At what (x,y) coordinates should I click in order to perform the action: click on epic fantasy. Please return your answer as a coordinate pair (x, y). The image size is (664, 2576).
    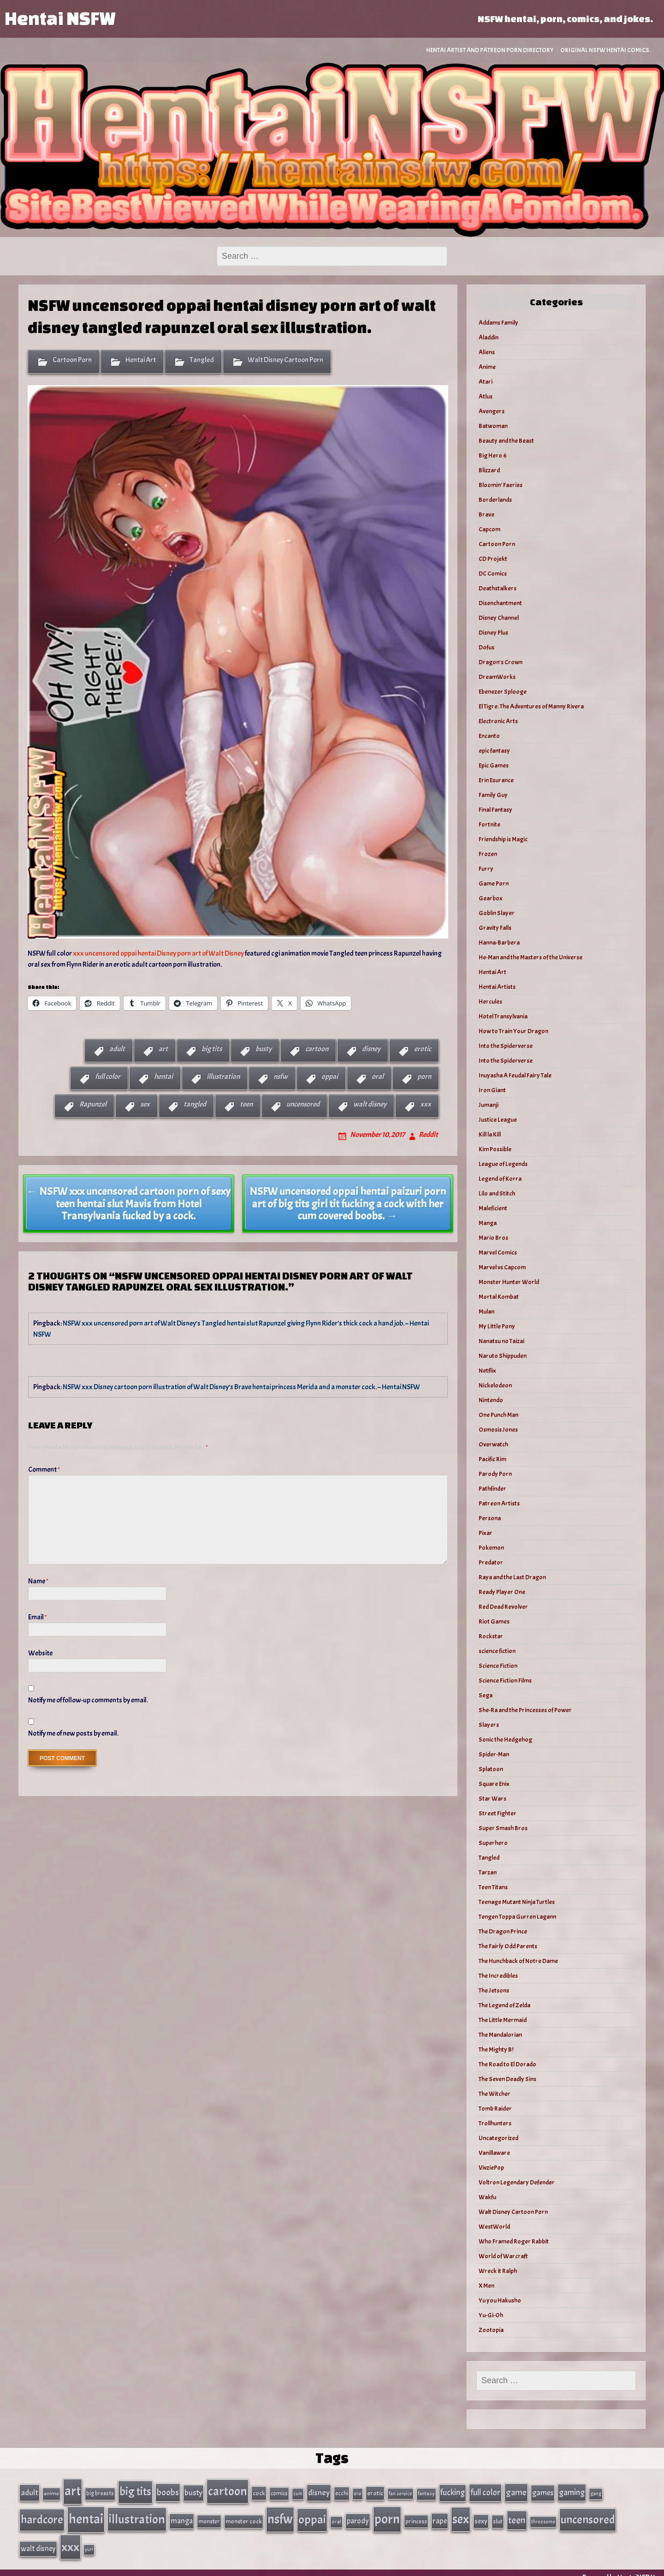
    Looking at the image, I should click on (494, 751).